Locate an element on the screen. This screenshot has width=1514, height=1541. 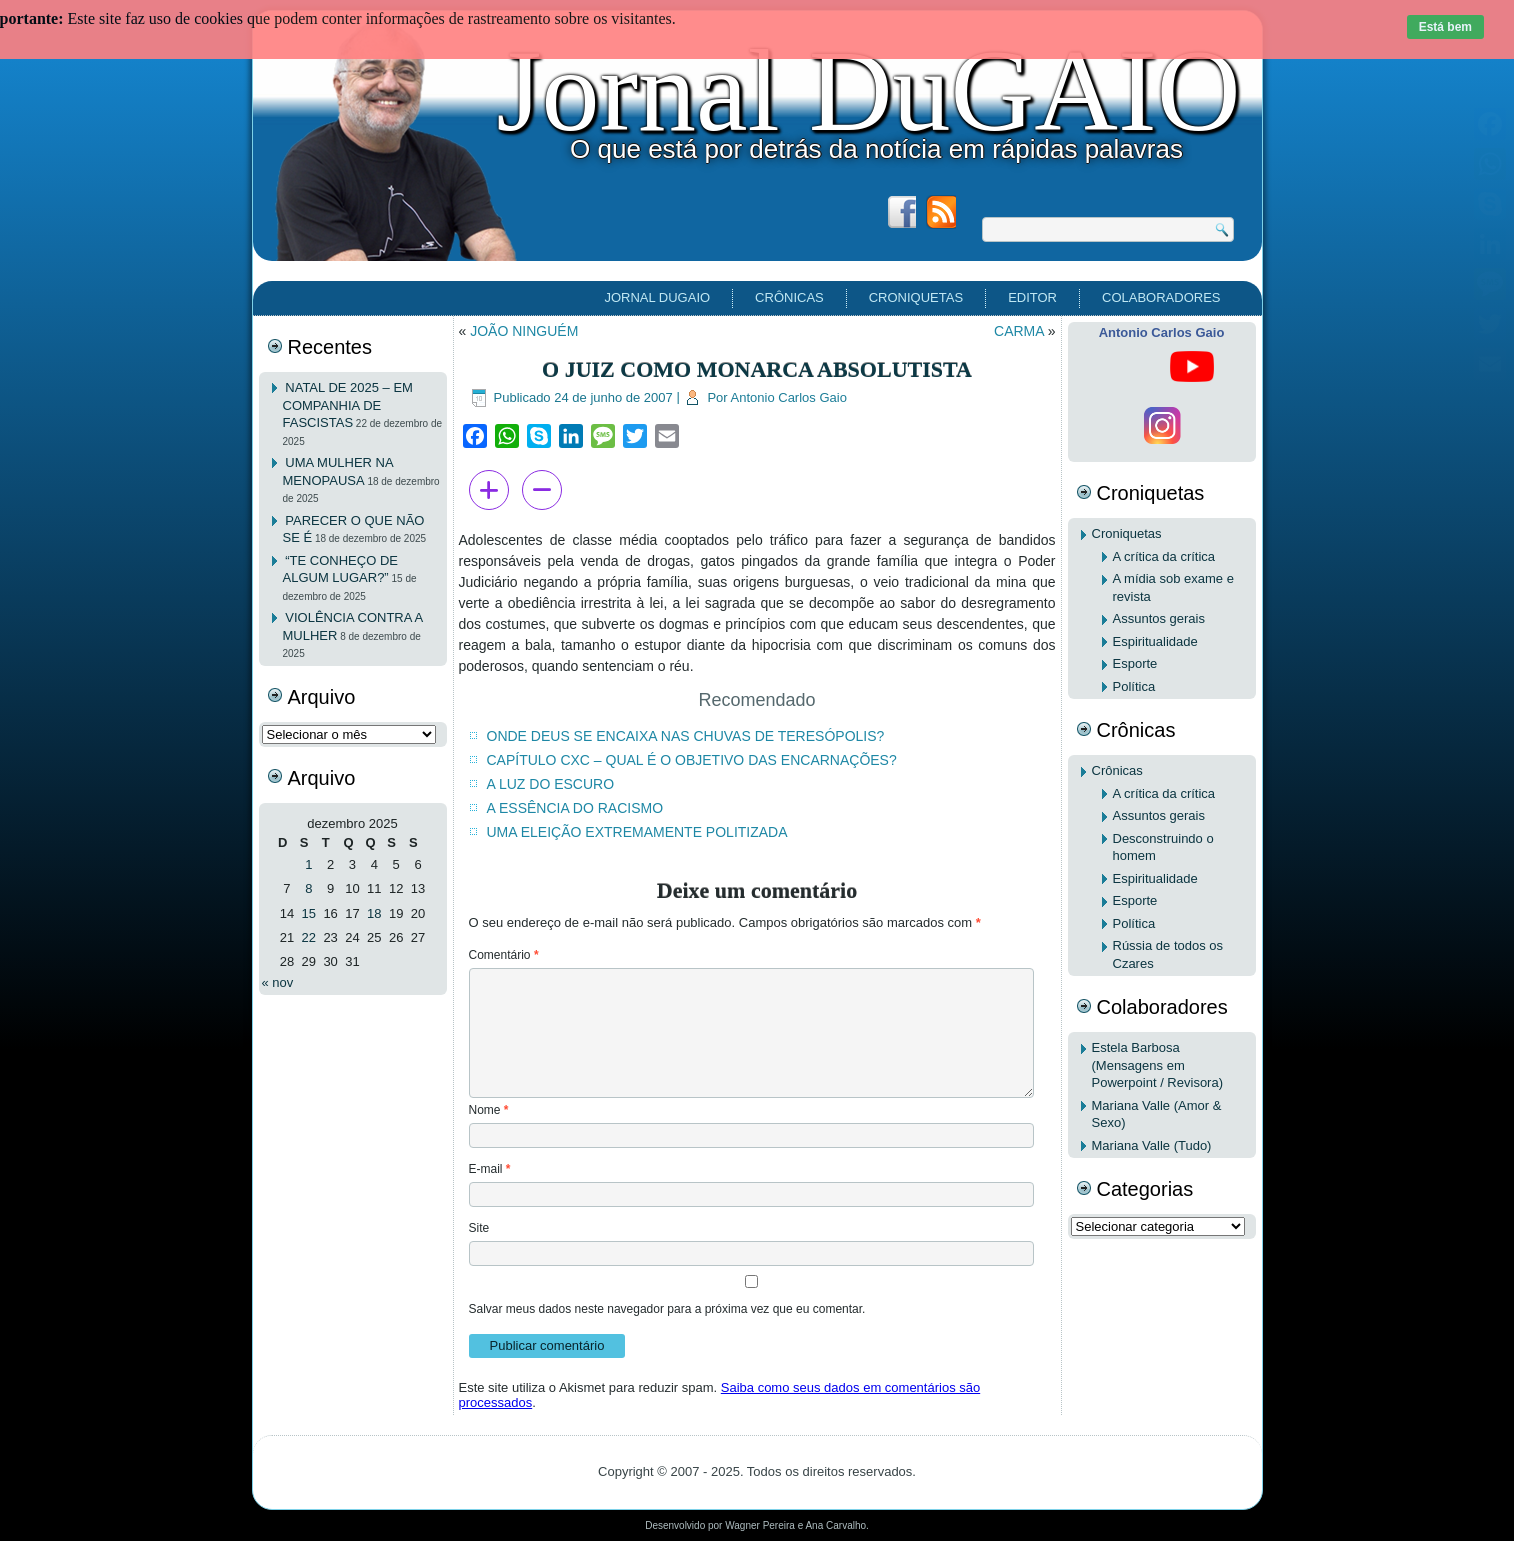
Nome is located at coordinates (489, 1110).